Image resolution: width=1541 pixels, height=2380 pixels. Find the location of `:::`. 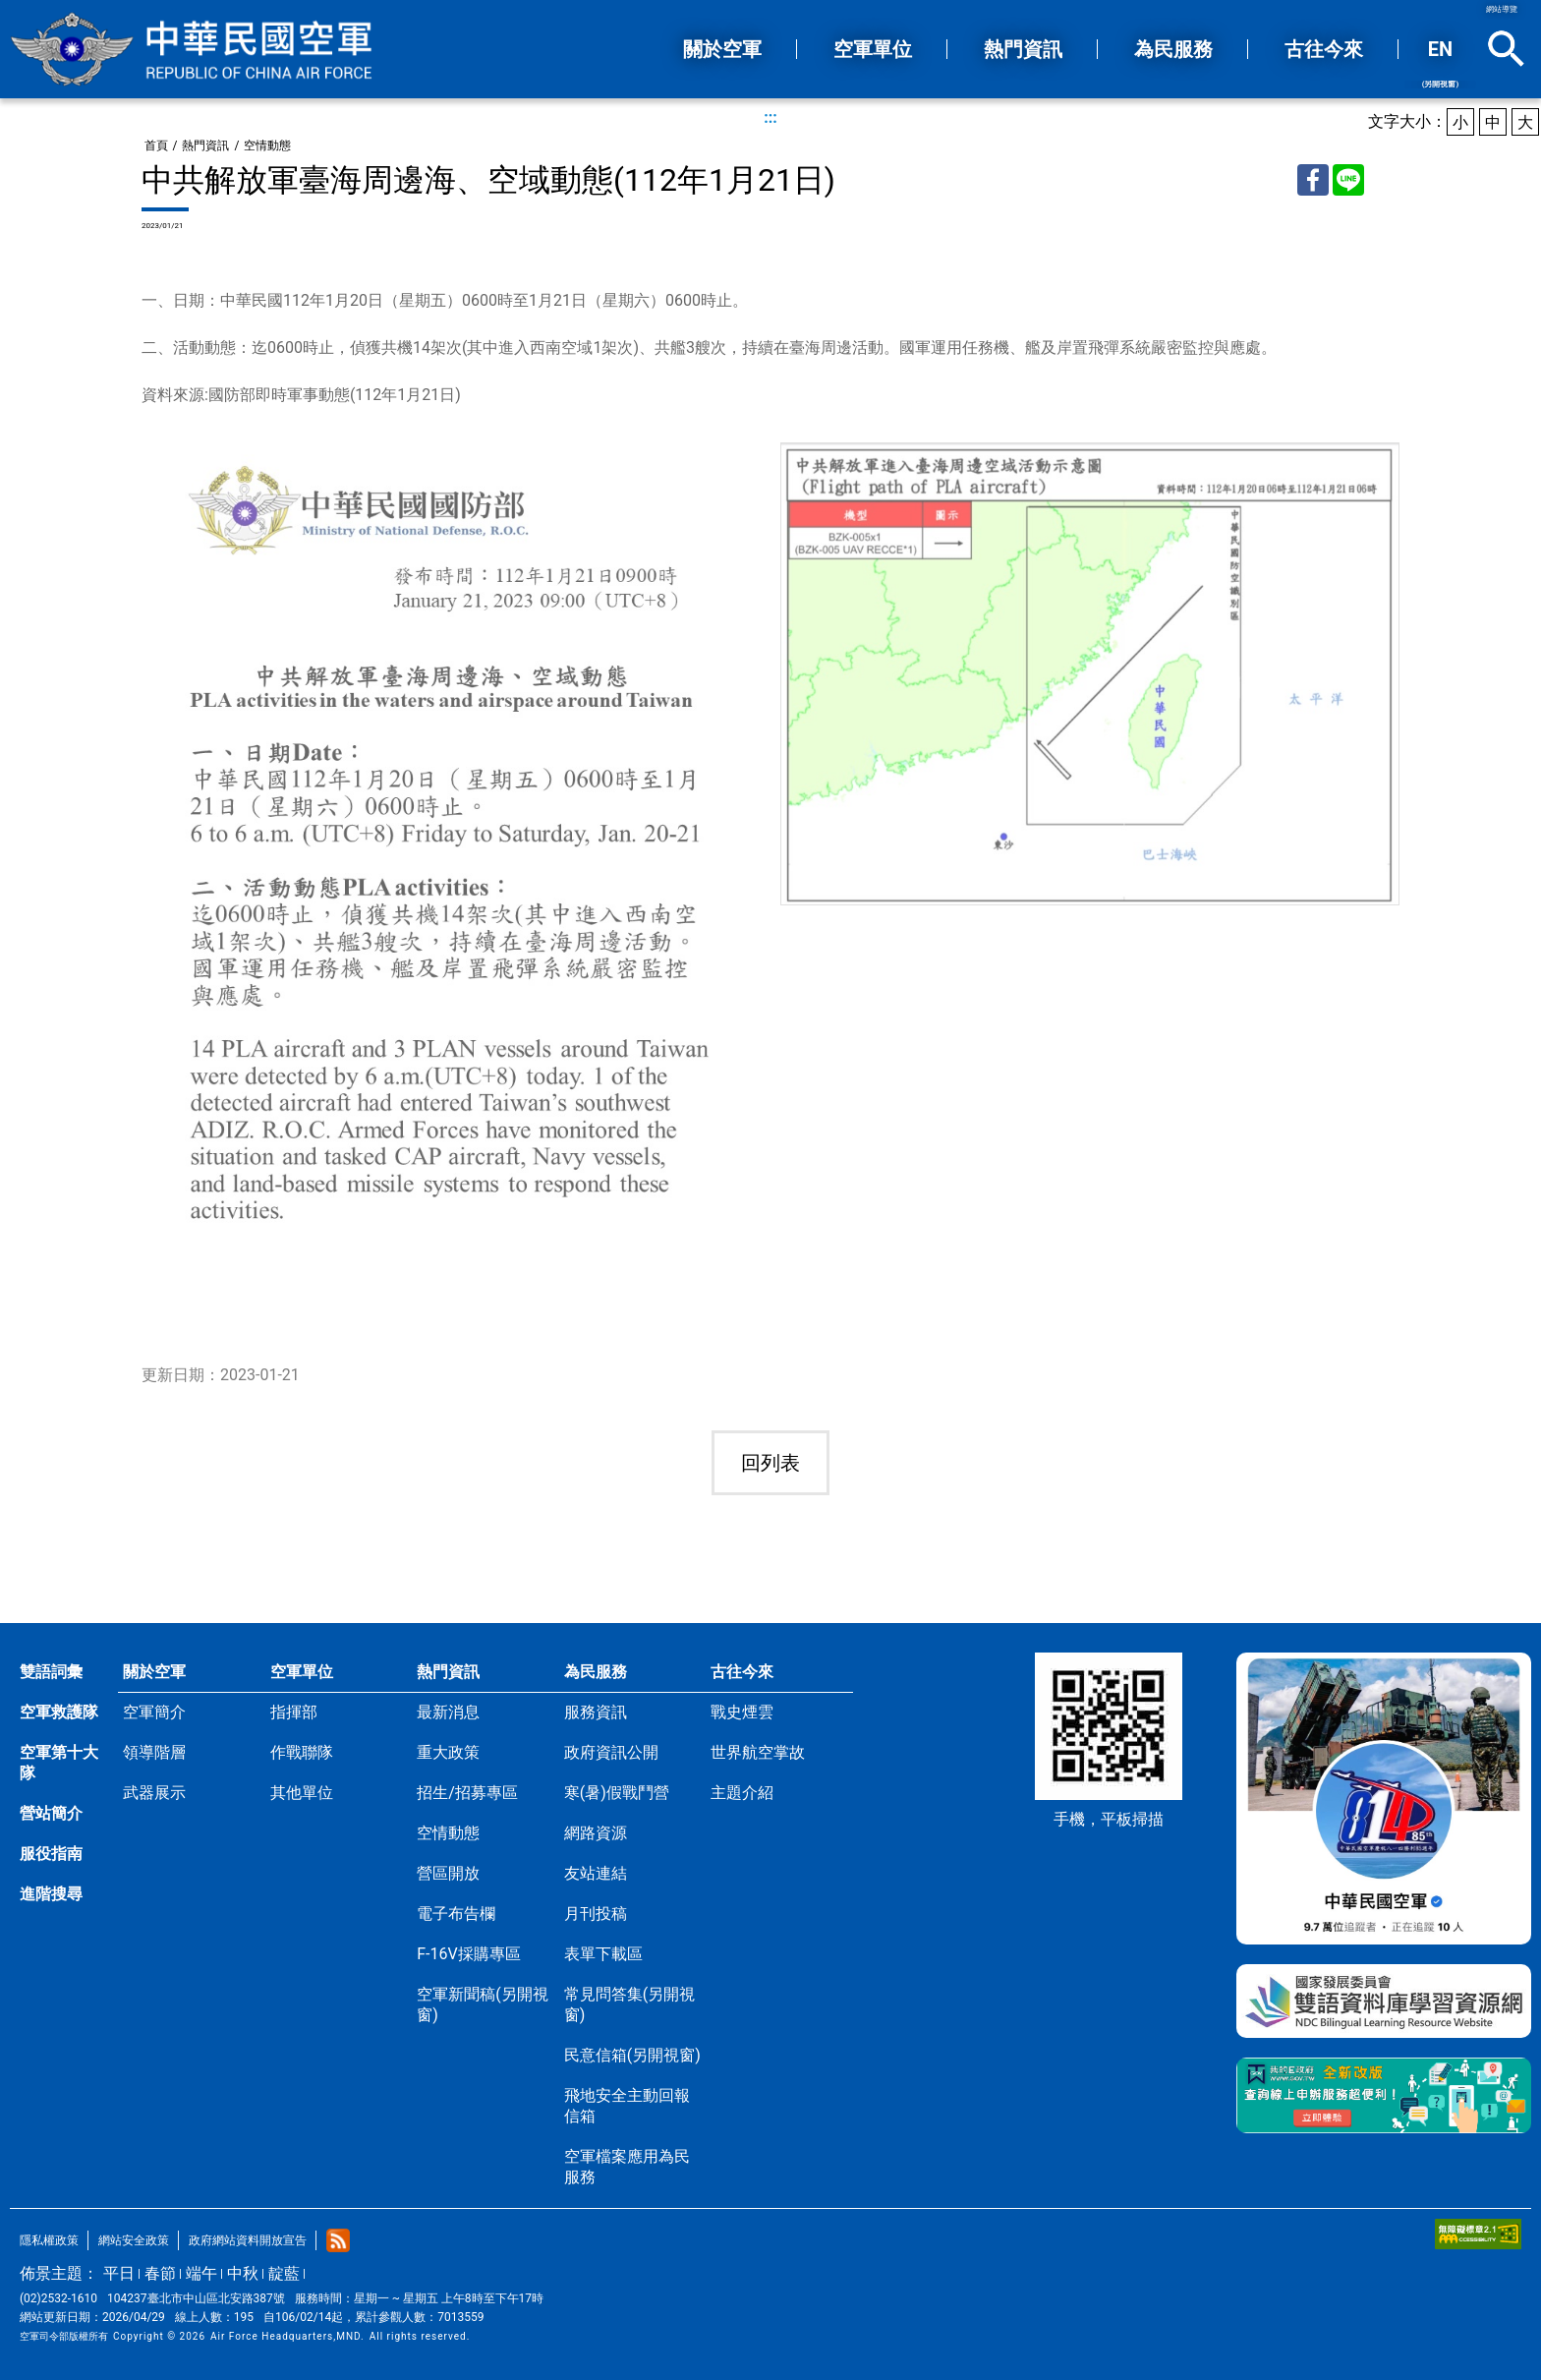

::: is located at coordinates (770, 117).